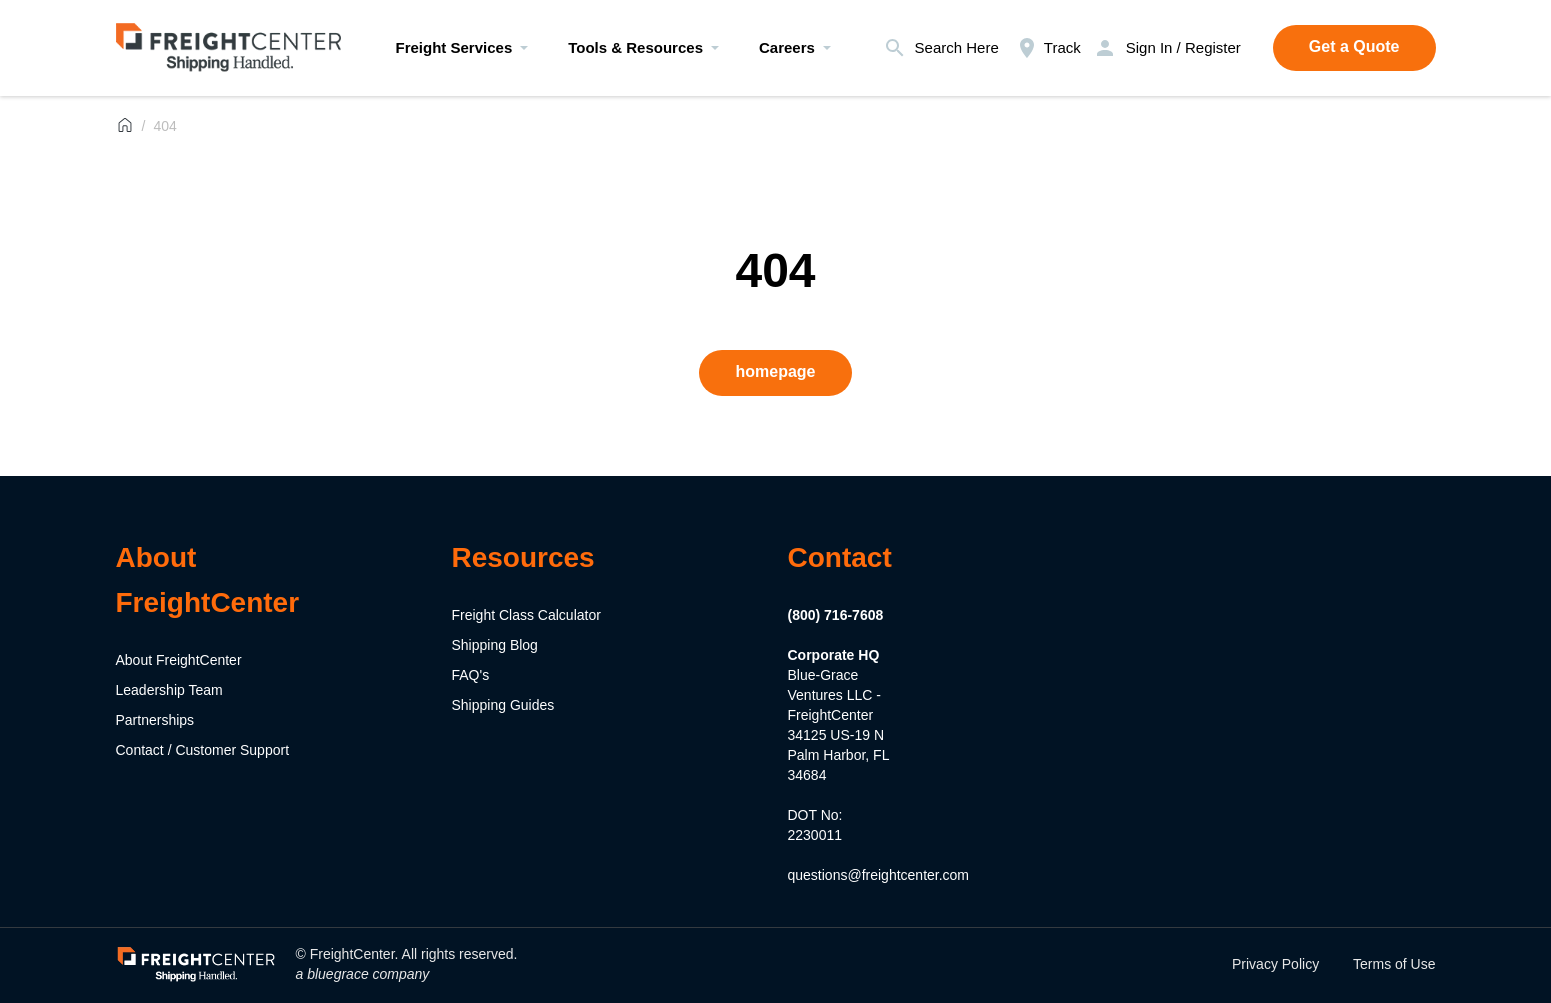 The height and width of the screenshot is (1003, 1551). I want to click on Shipping Guides, so click(503, 705).